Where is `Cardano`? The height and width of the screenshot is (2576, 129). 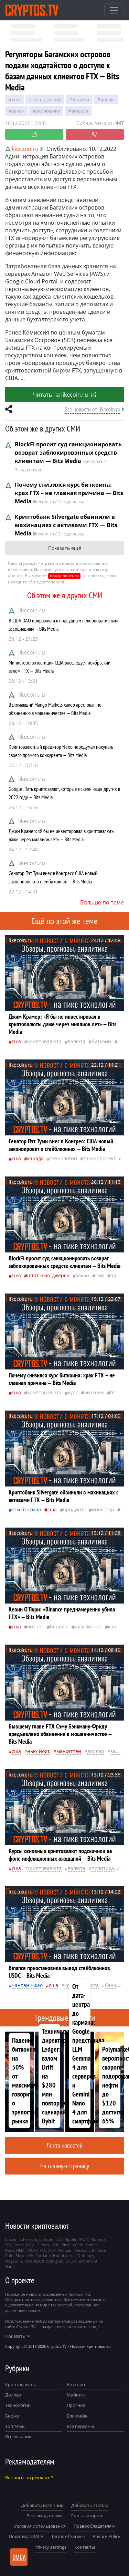 Cardano is located at coordinates (43, 2255).